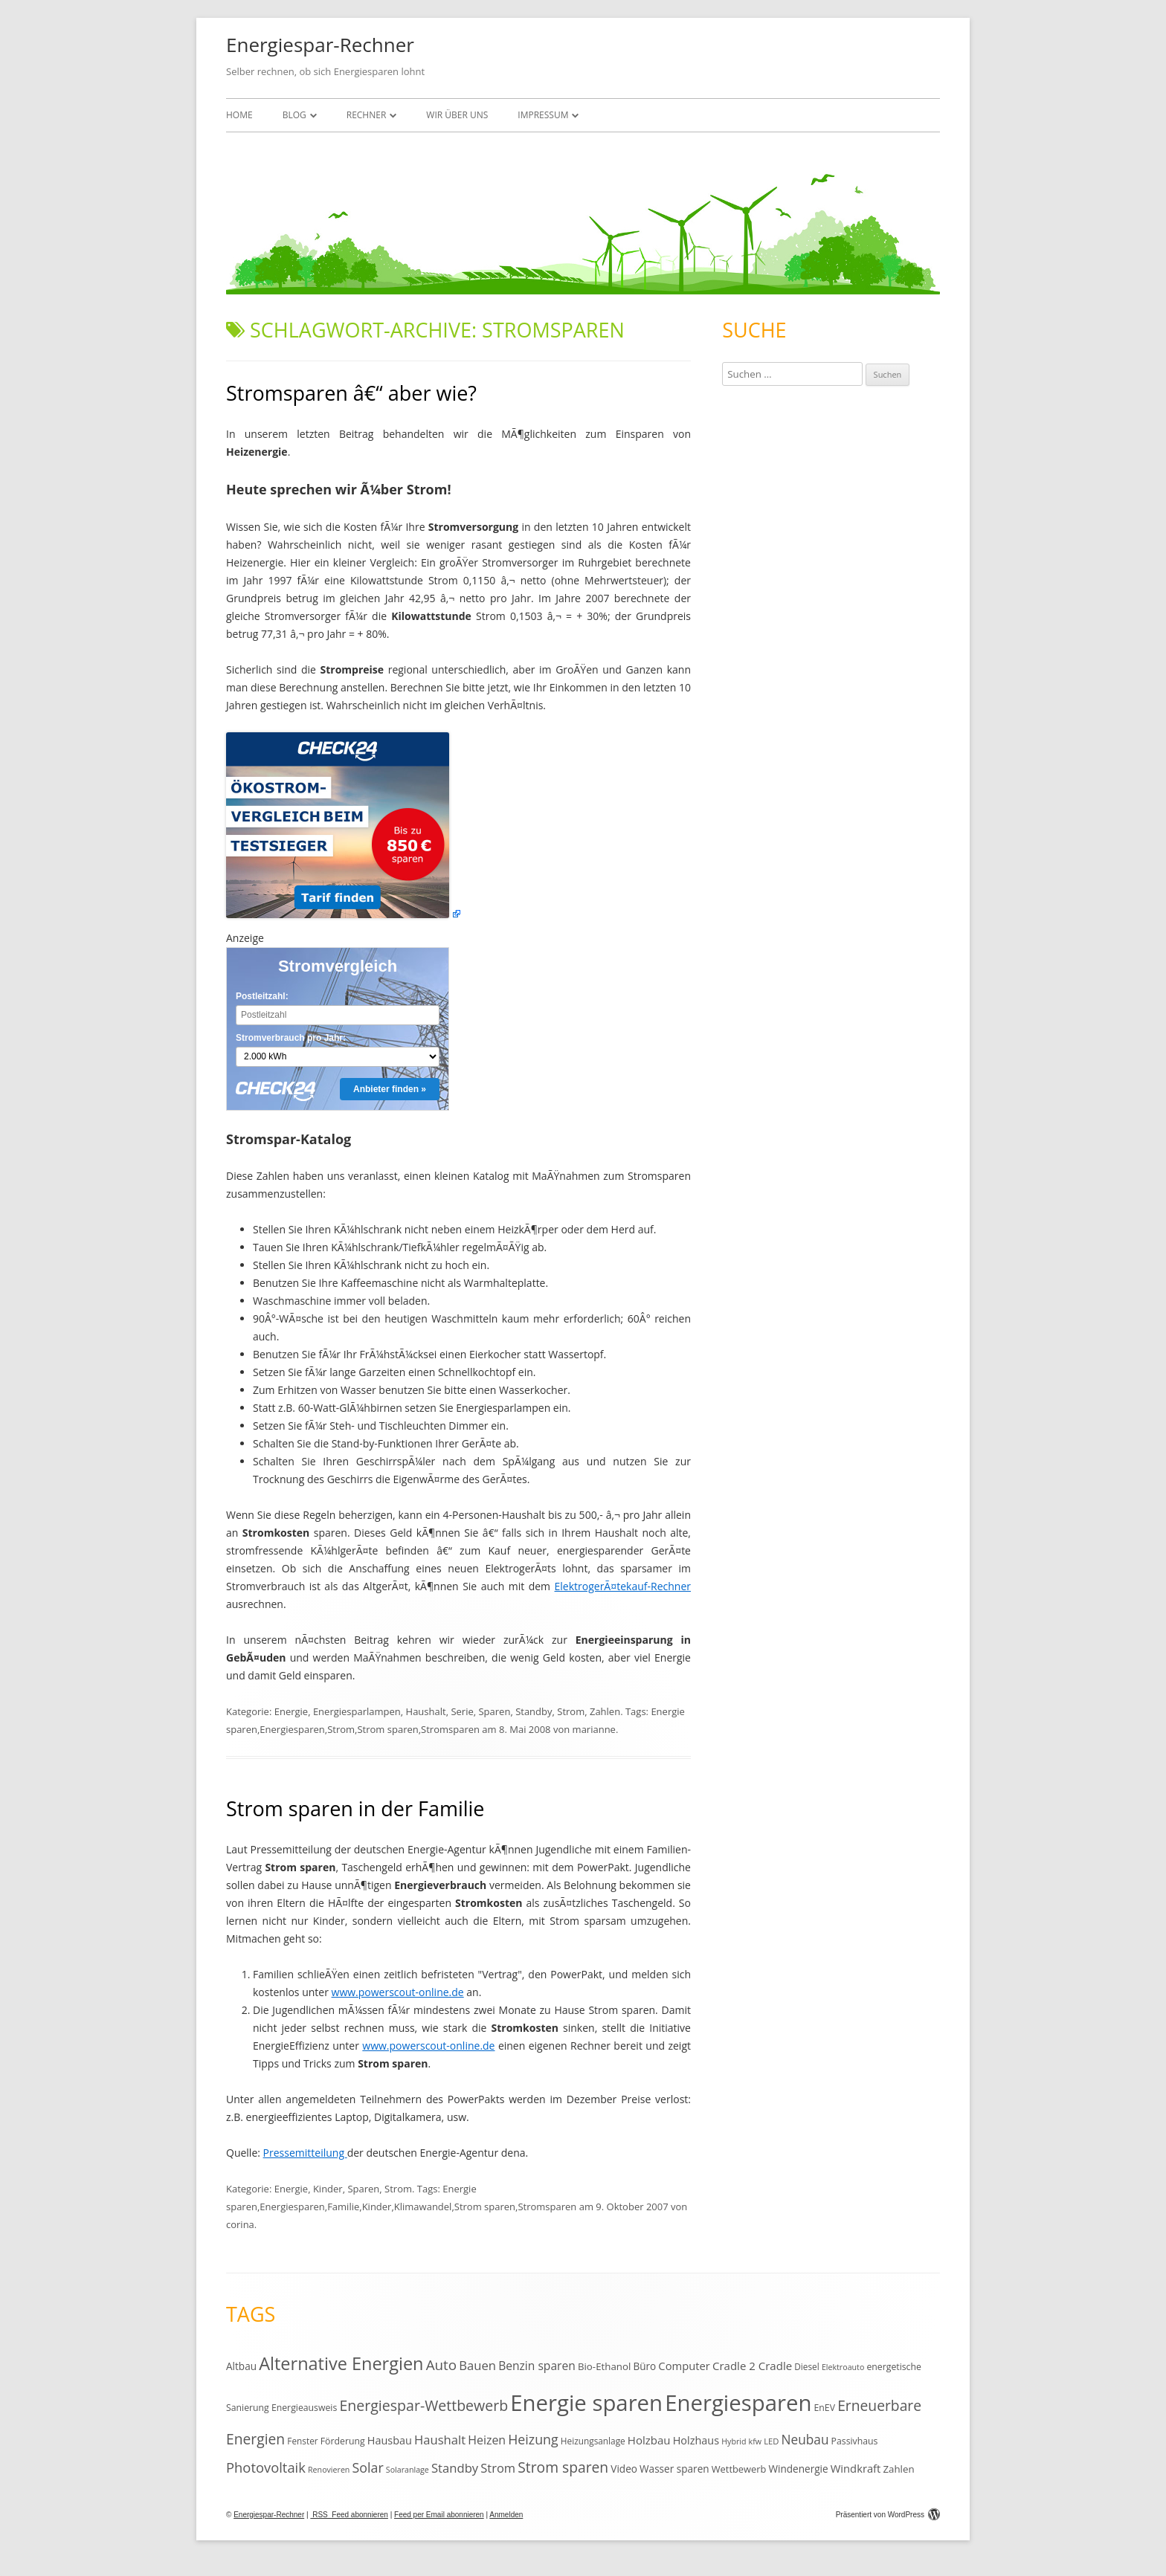 The width and height of the screenshot is (1166, 2576). I want to click on Heizen [Heizen (22 Einträge)], so click(487, 2440).